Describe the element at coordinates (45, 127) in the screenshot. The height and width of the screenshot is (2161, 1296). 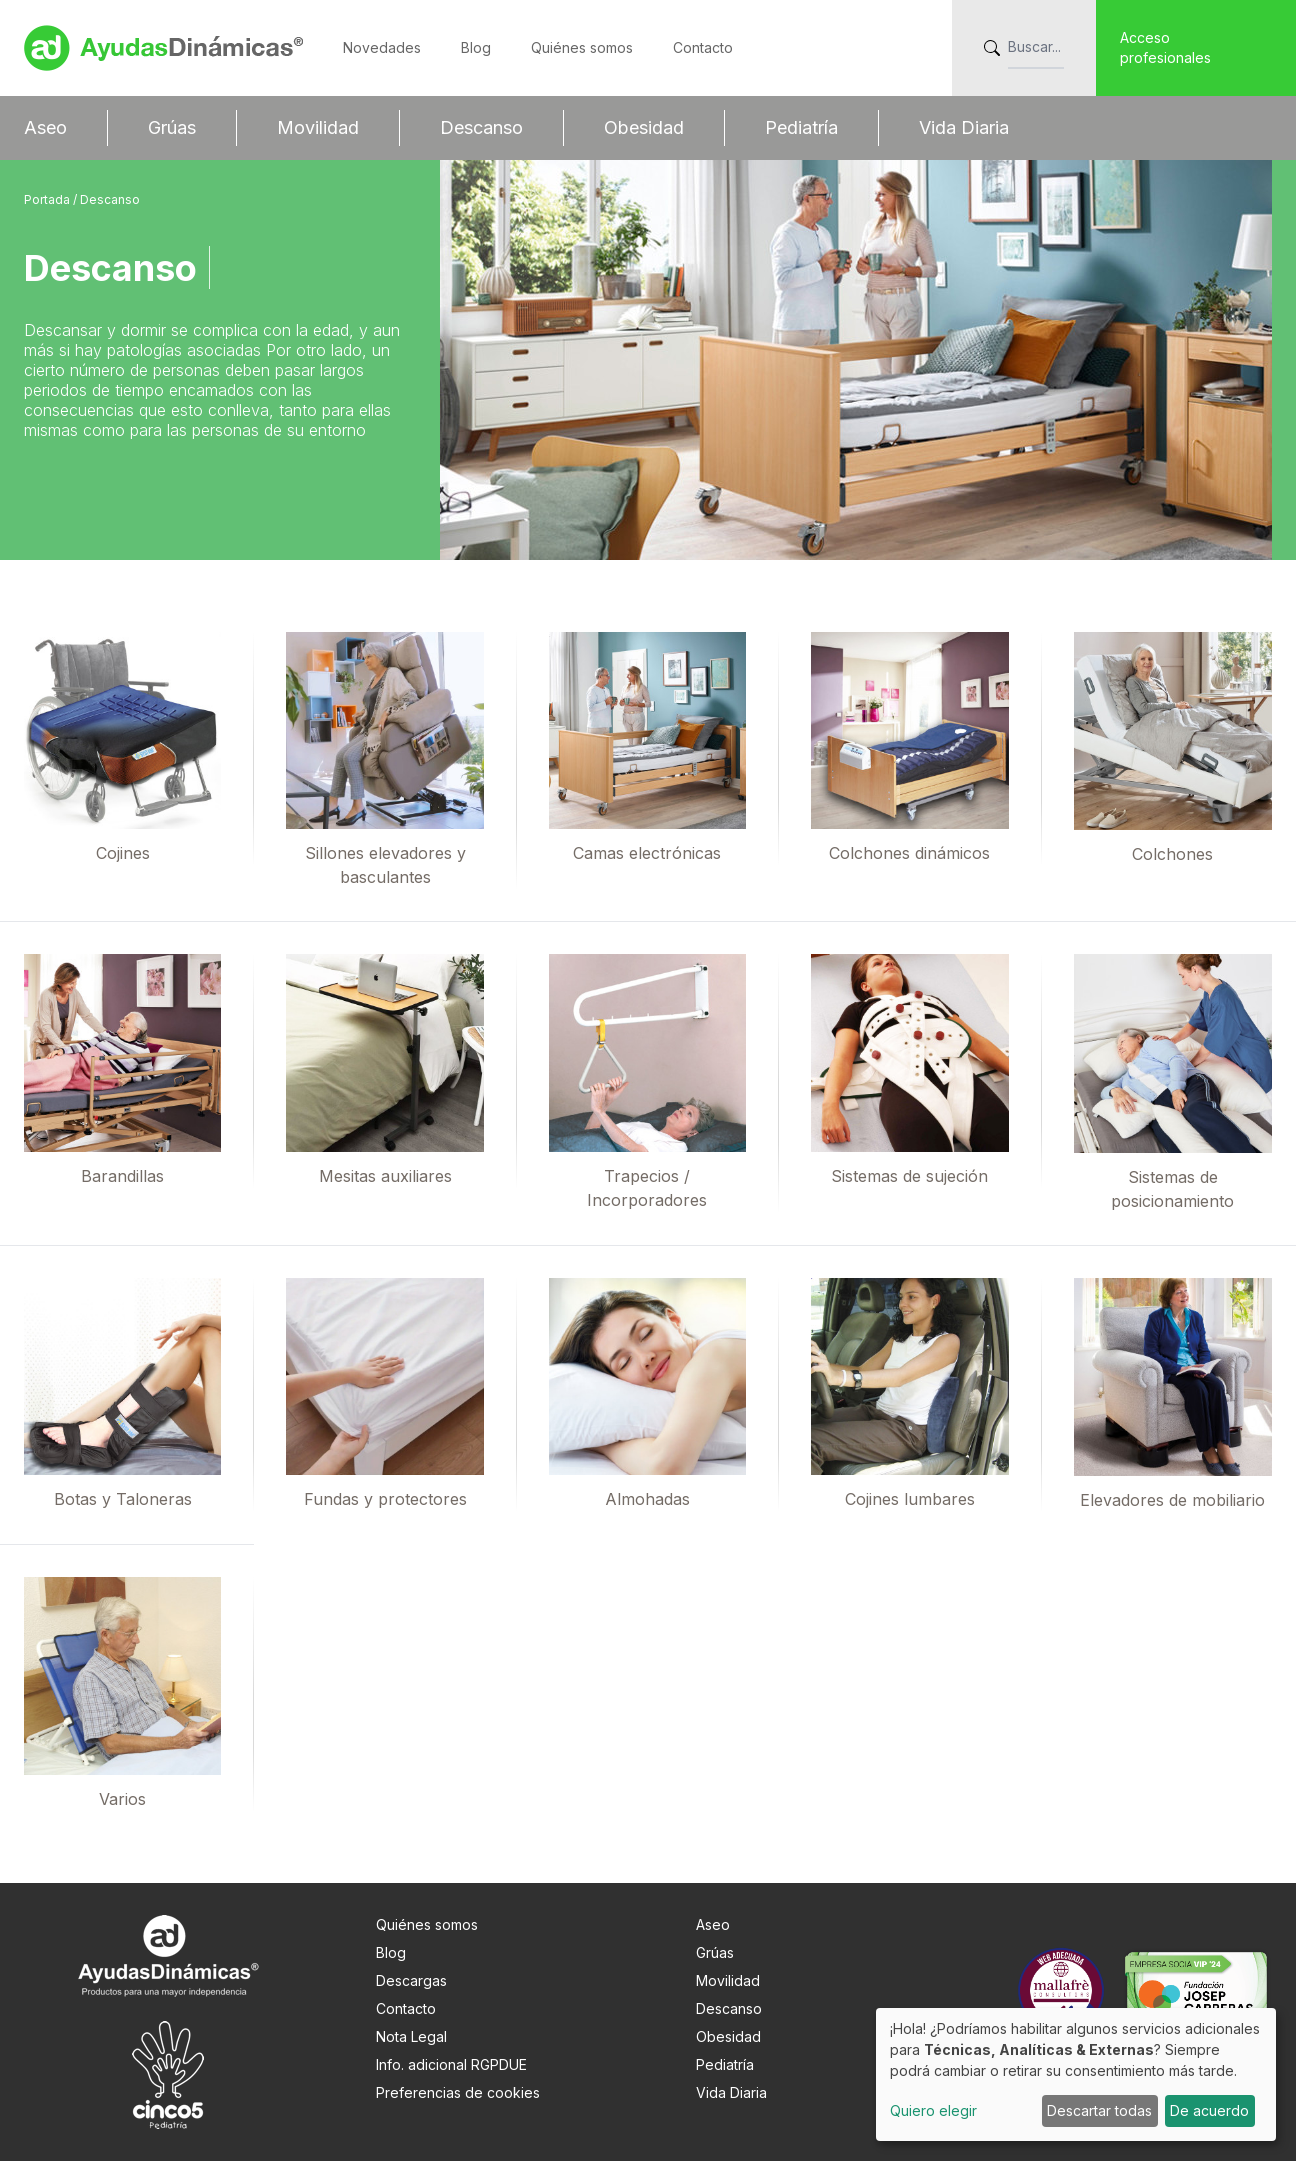
I see `Aseo` at that location.